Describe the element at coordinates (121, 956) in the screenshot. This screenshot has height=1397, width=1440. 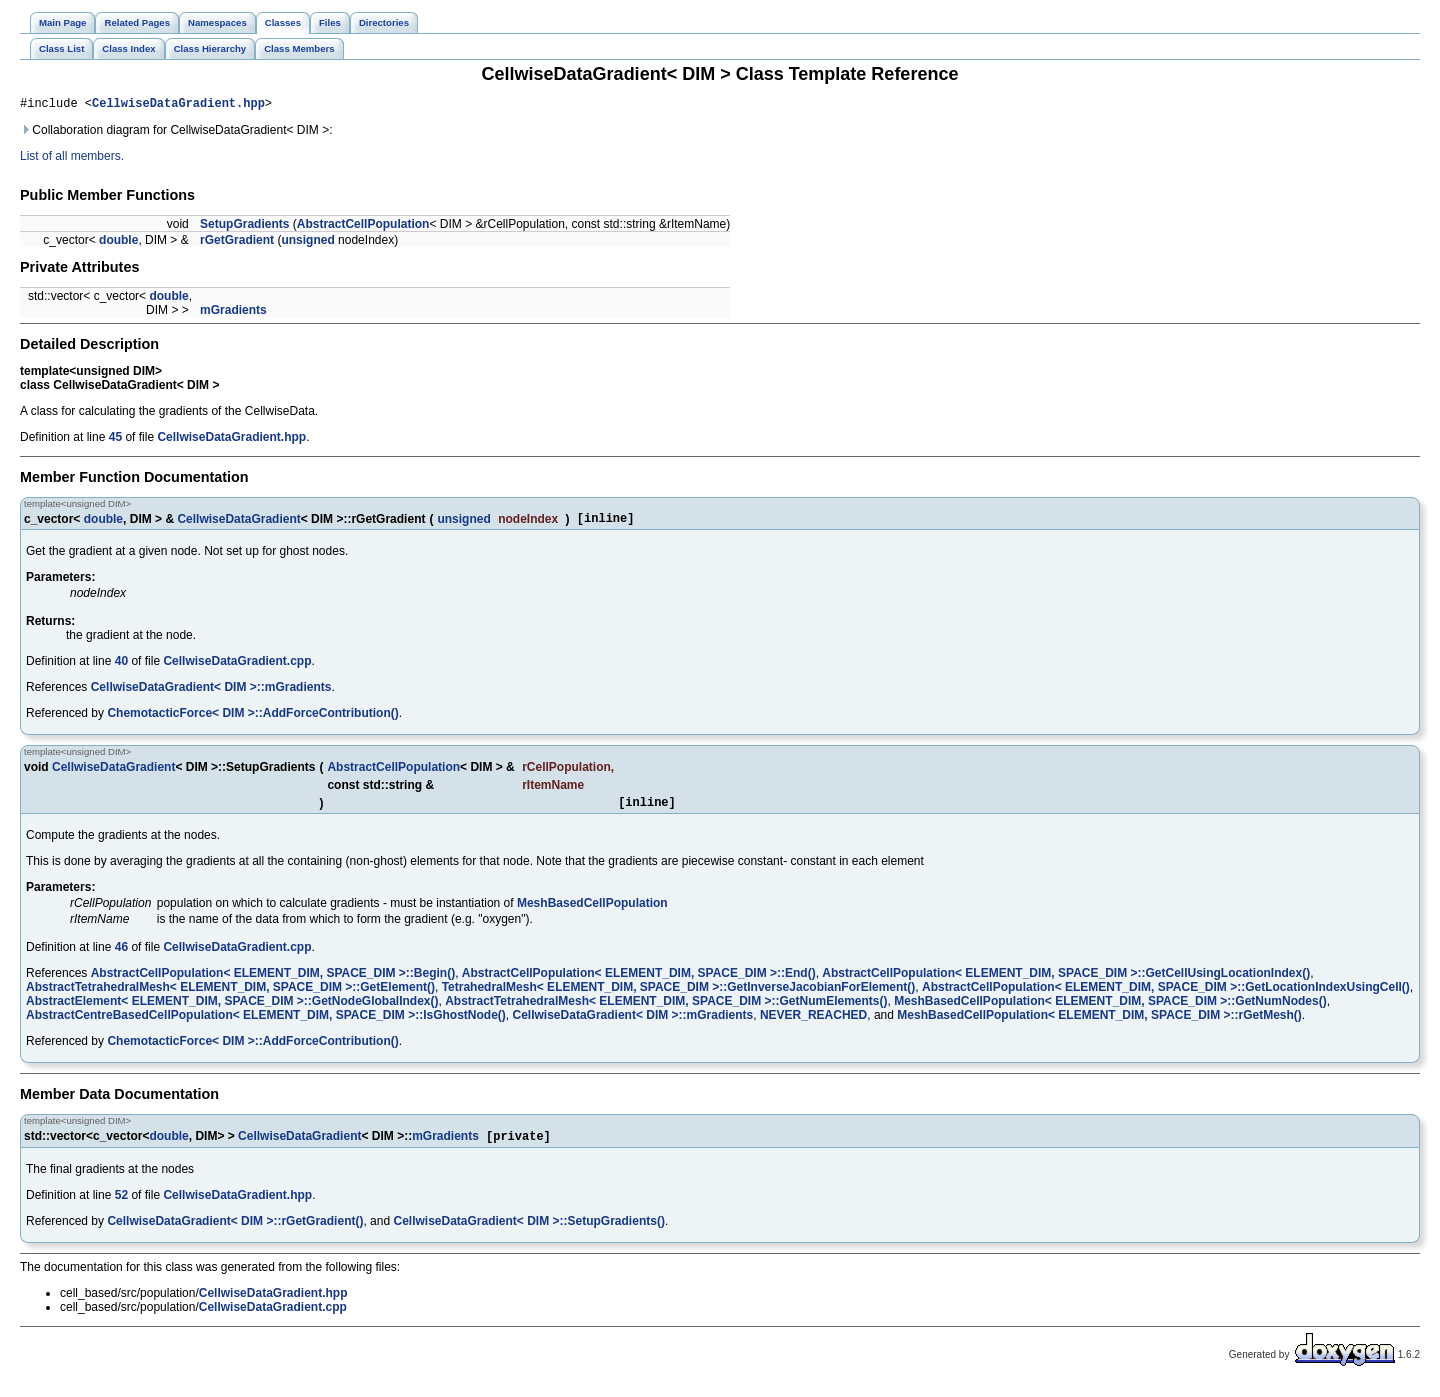
I see `46` at that location.